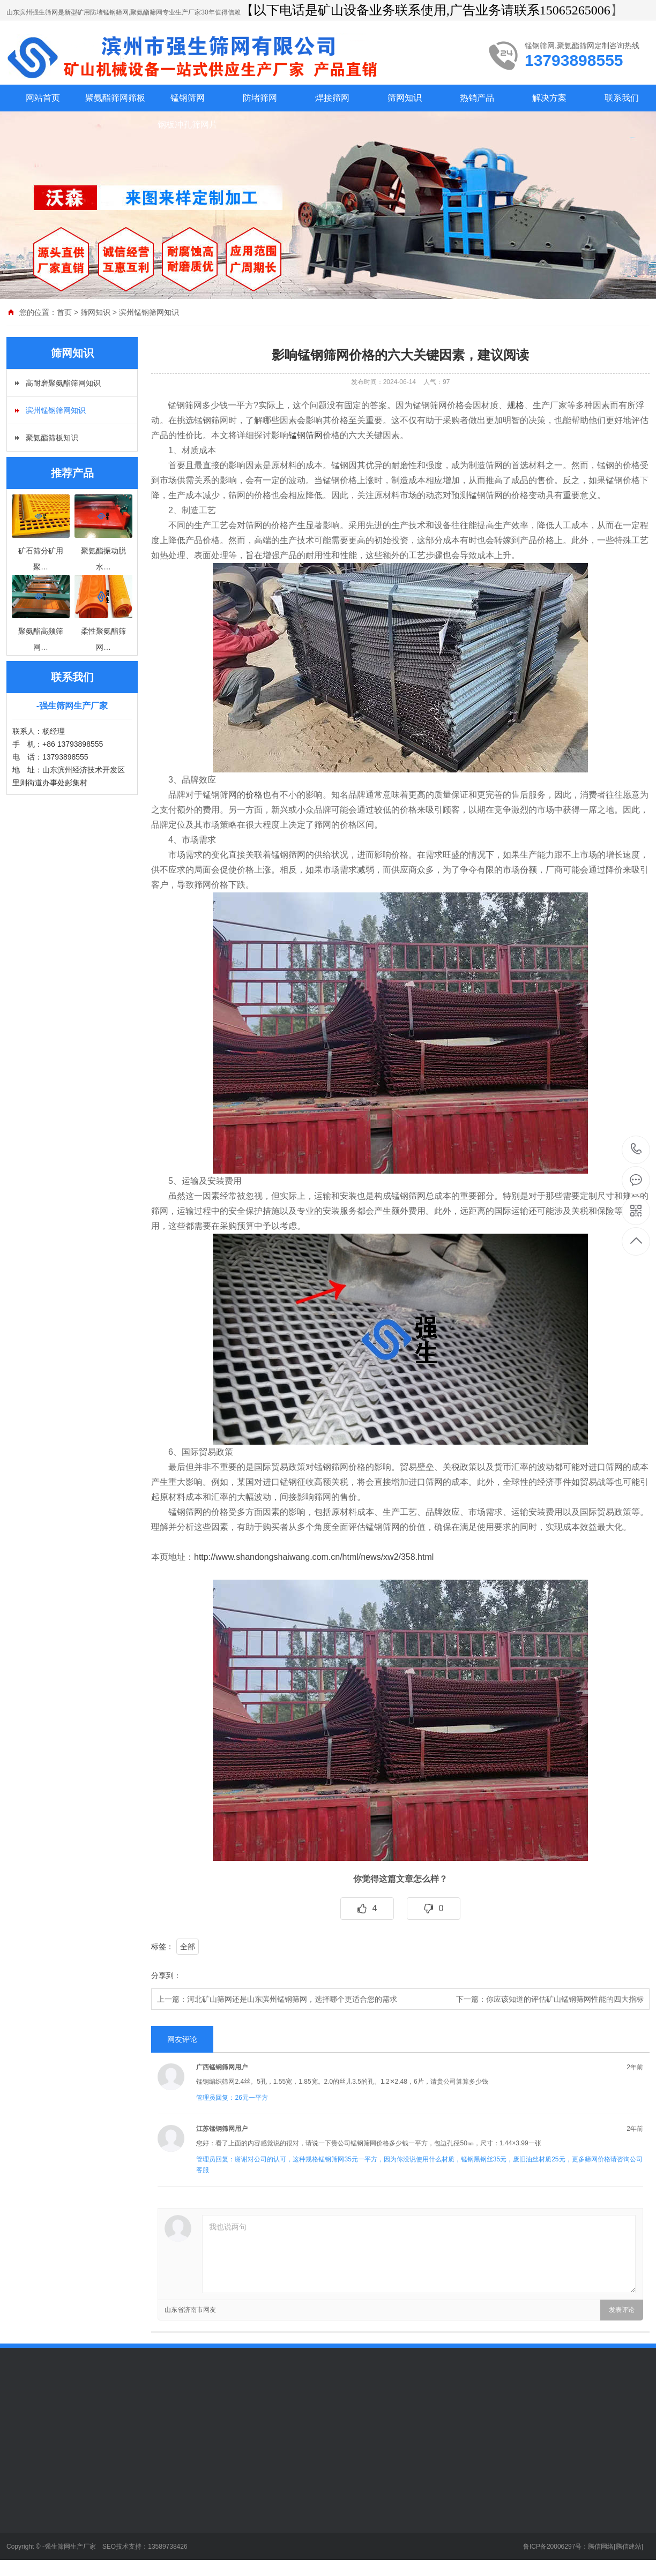 The image size is (656, 2576). Describe the element at coordinates (636, 1149) in the screenshot. I see `13793898555` at that location.